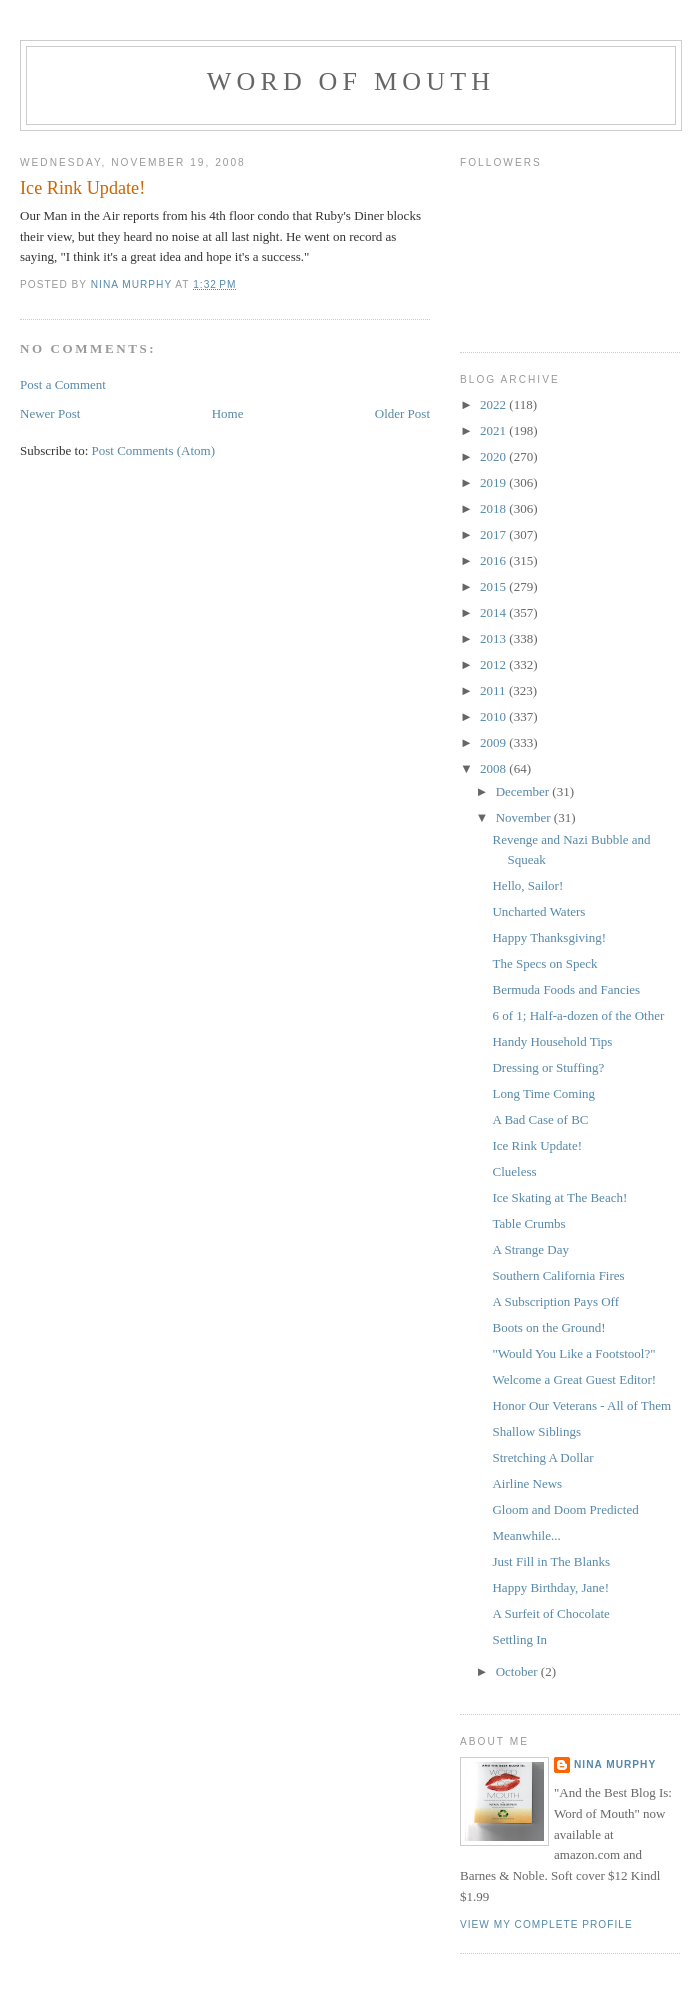 This screenshot has width=700, height=2015. Describe the element at coordinates (494, 716) in the screenshot. I see `2010` at that location.